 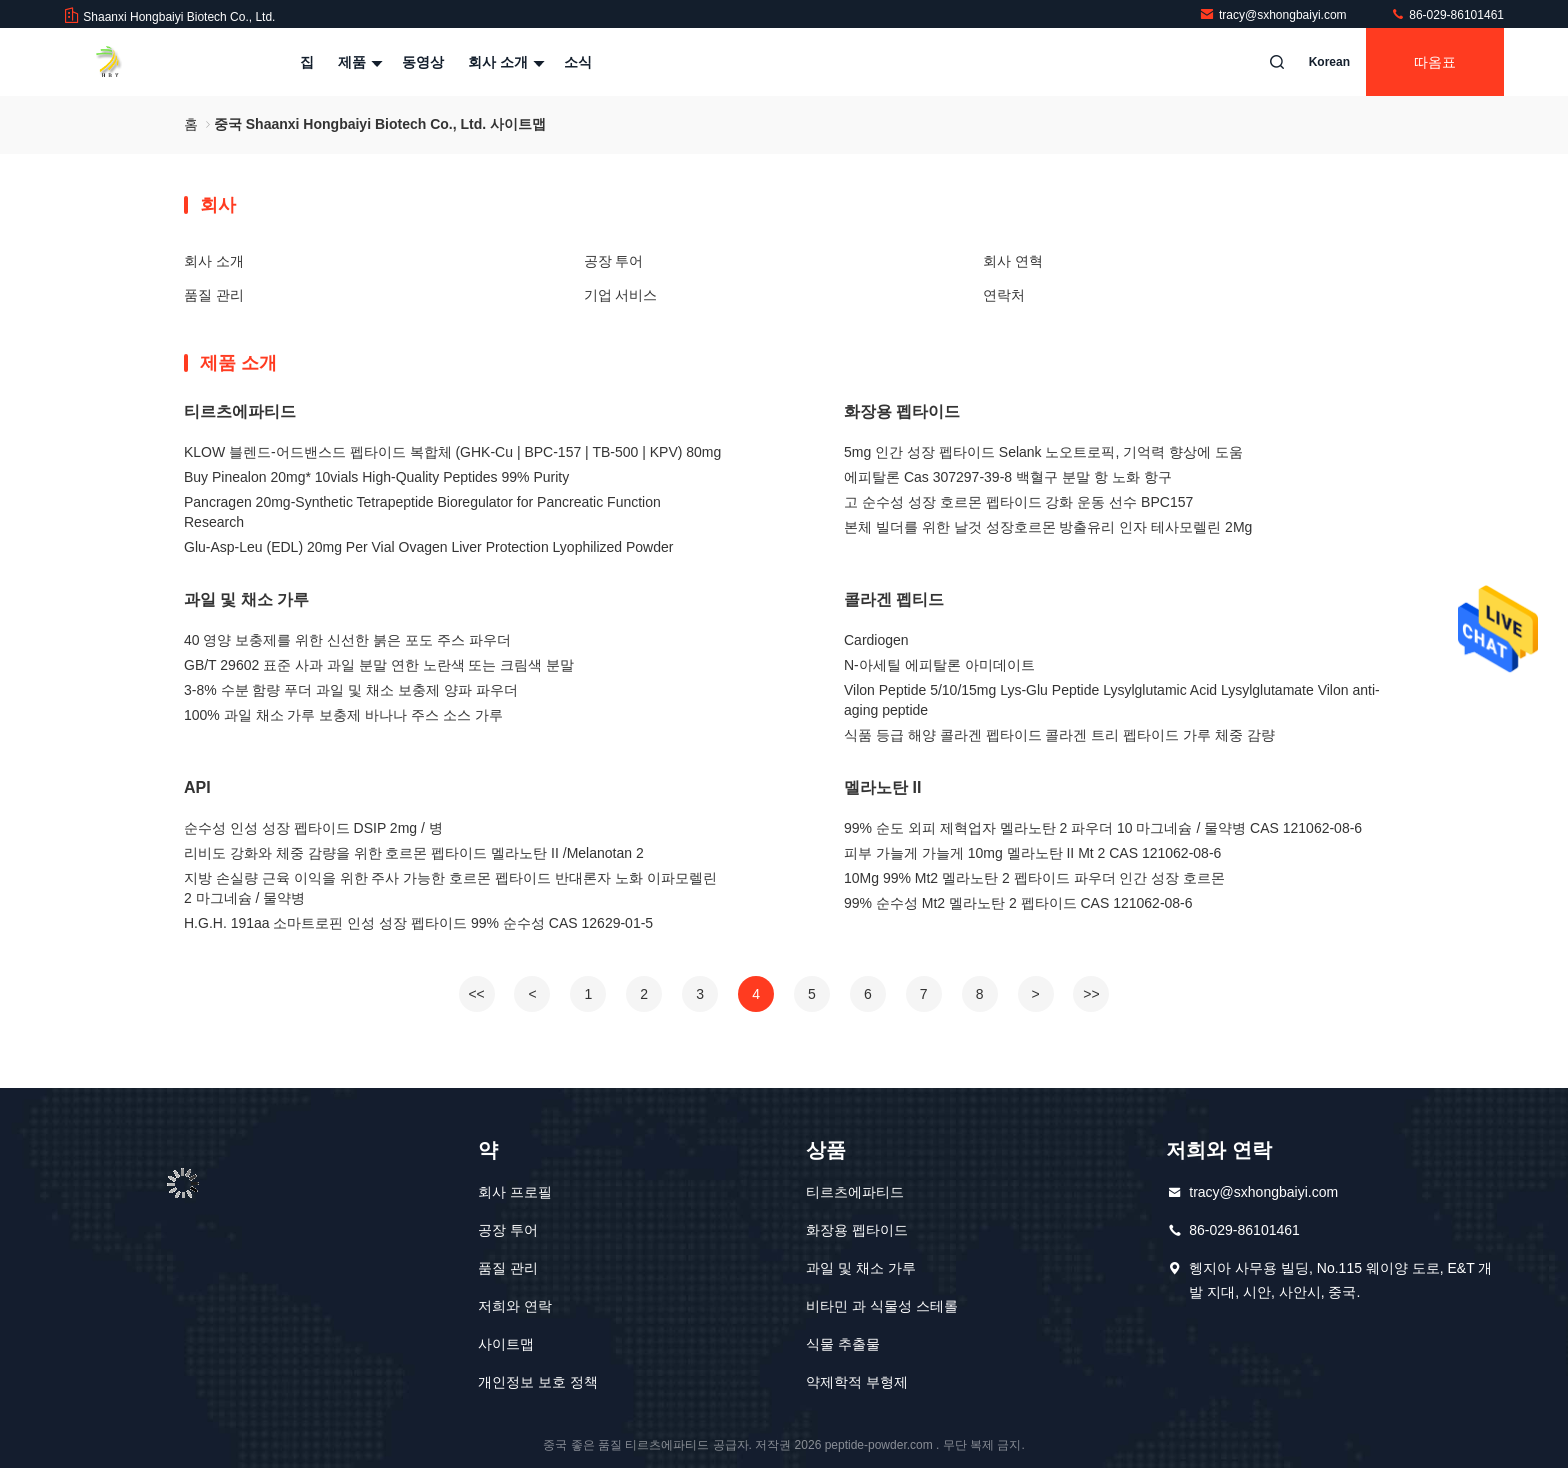 I want to click on 100% 과일 채소 가루 보충제 바나나 주스 소스 가루, so click(x=343, y=715).